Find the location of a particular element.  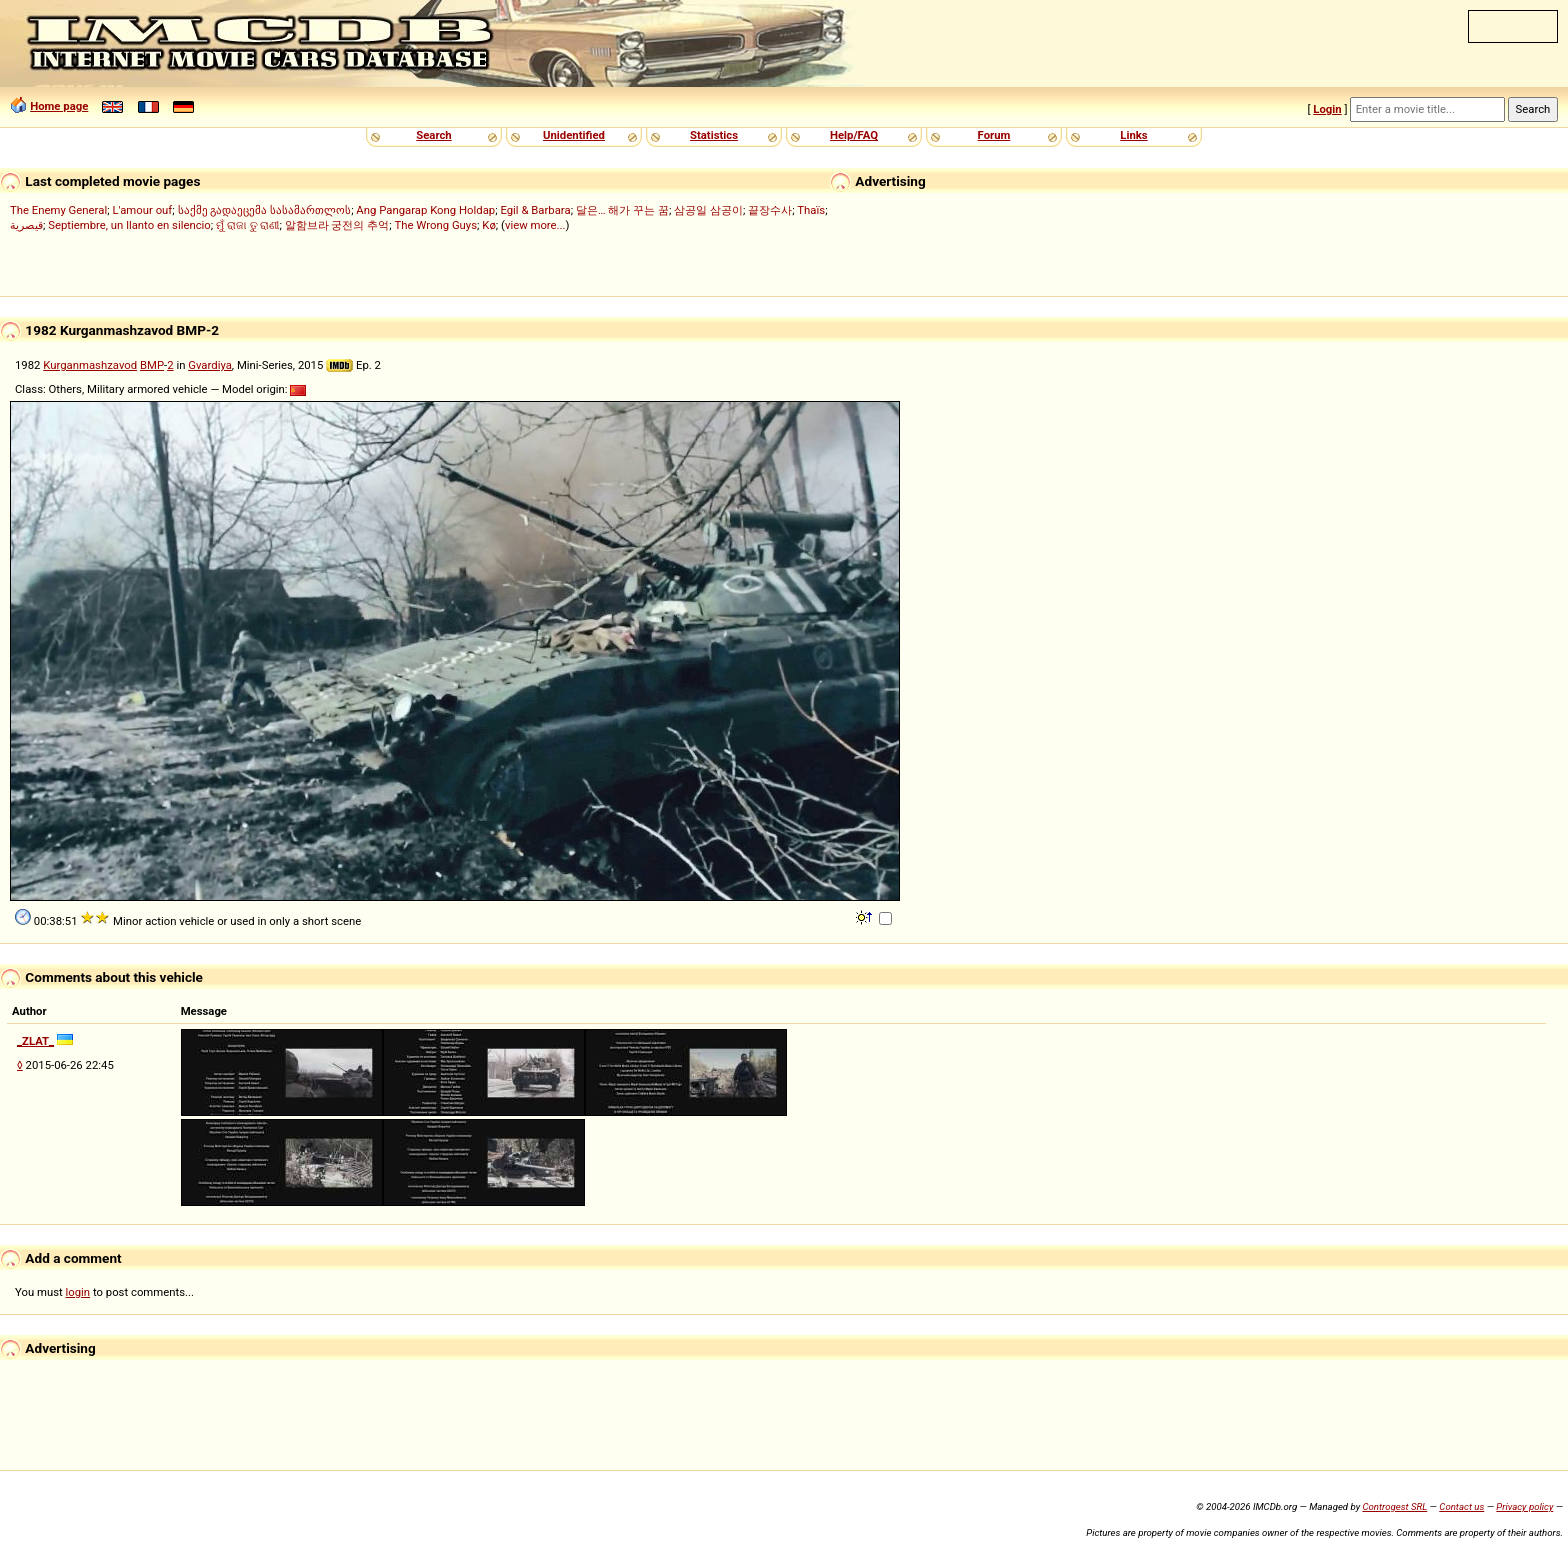

قيصرية is located at coordinates (26, 225).